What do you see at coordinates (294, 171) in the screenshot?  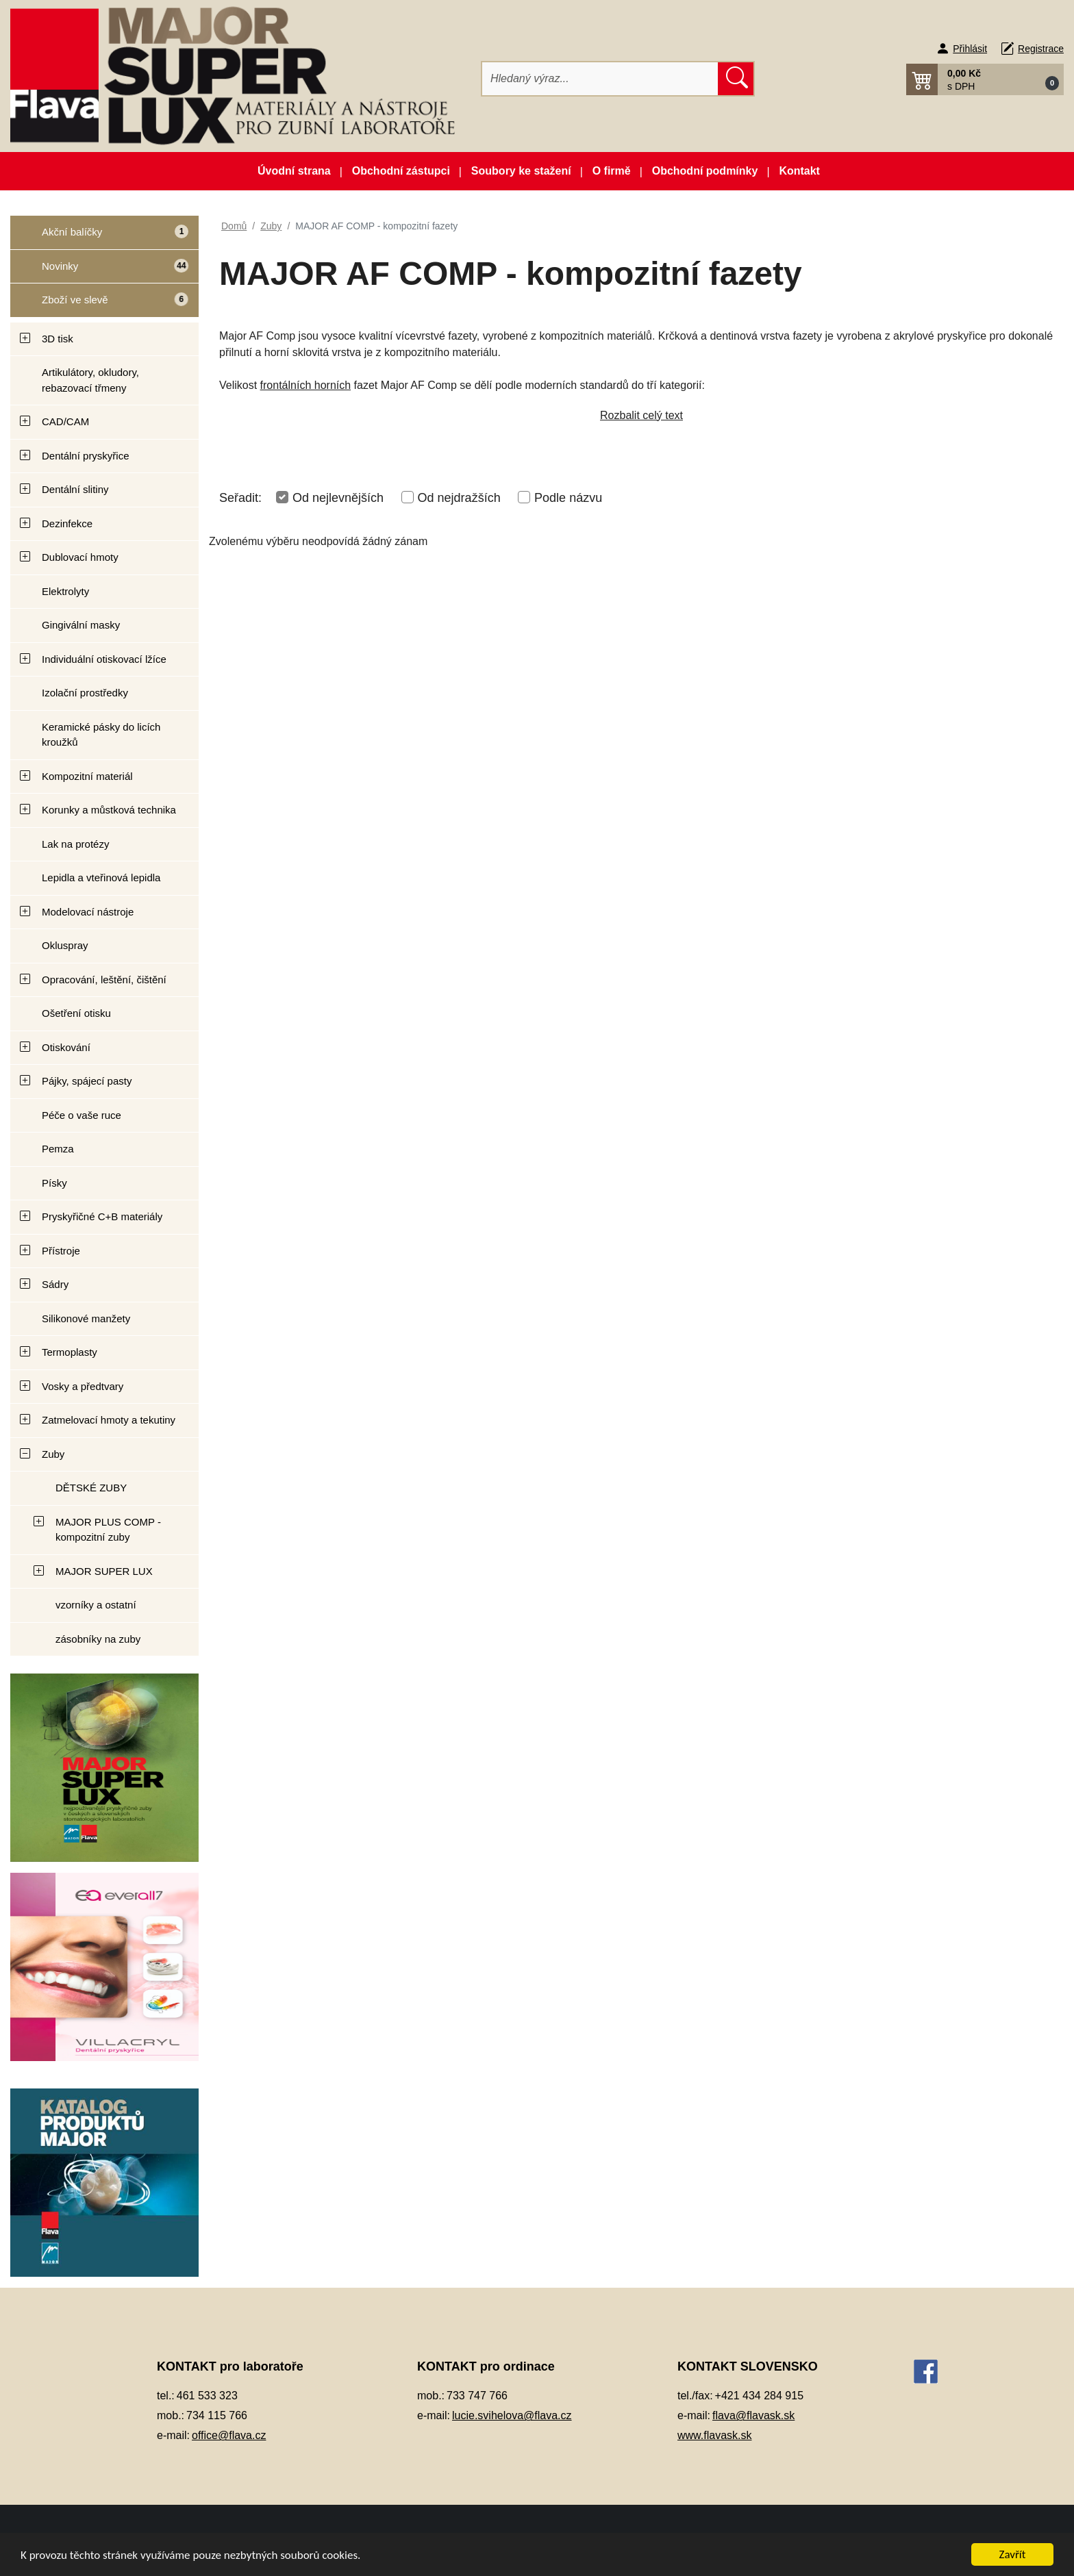 I see `Úvodní strana` at bounding box center [294, 171].